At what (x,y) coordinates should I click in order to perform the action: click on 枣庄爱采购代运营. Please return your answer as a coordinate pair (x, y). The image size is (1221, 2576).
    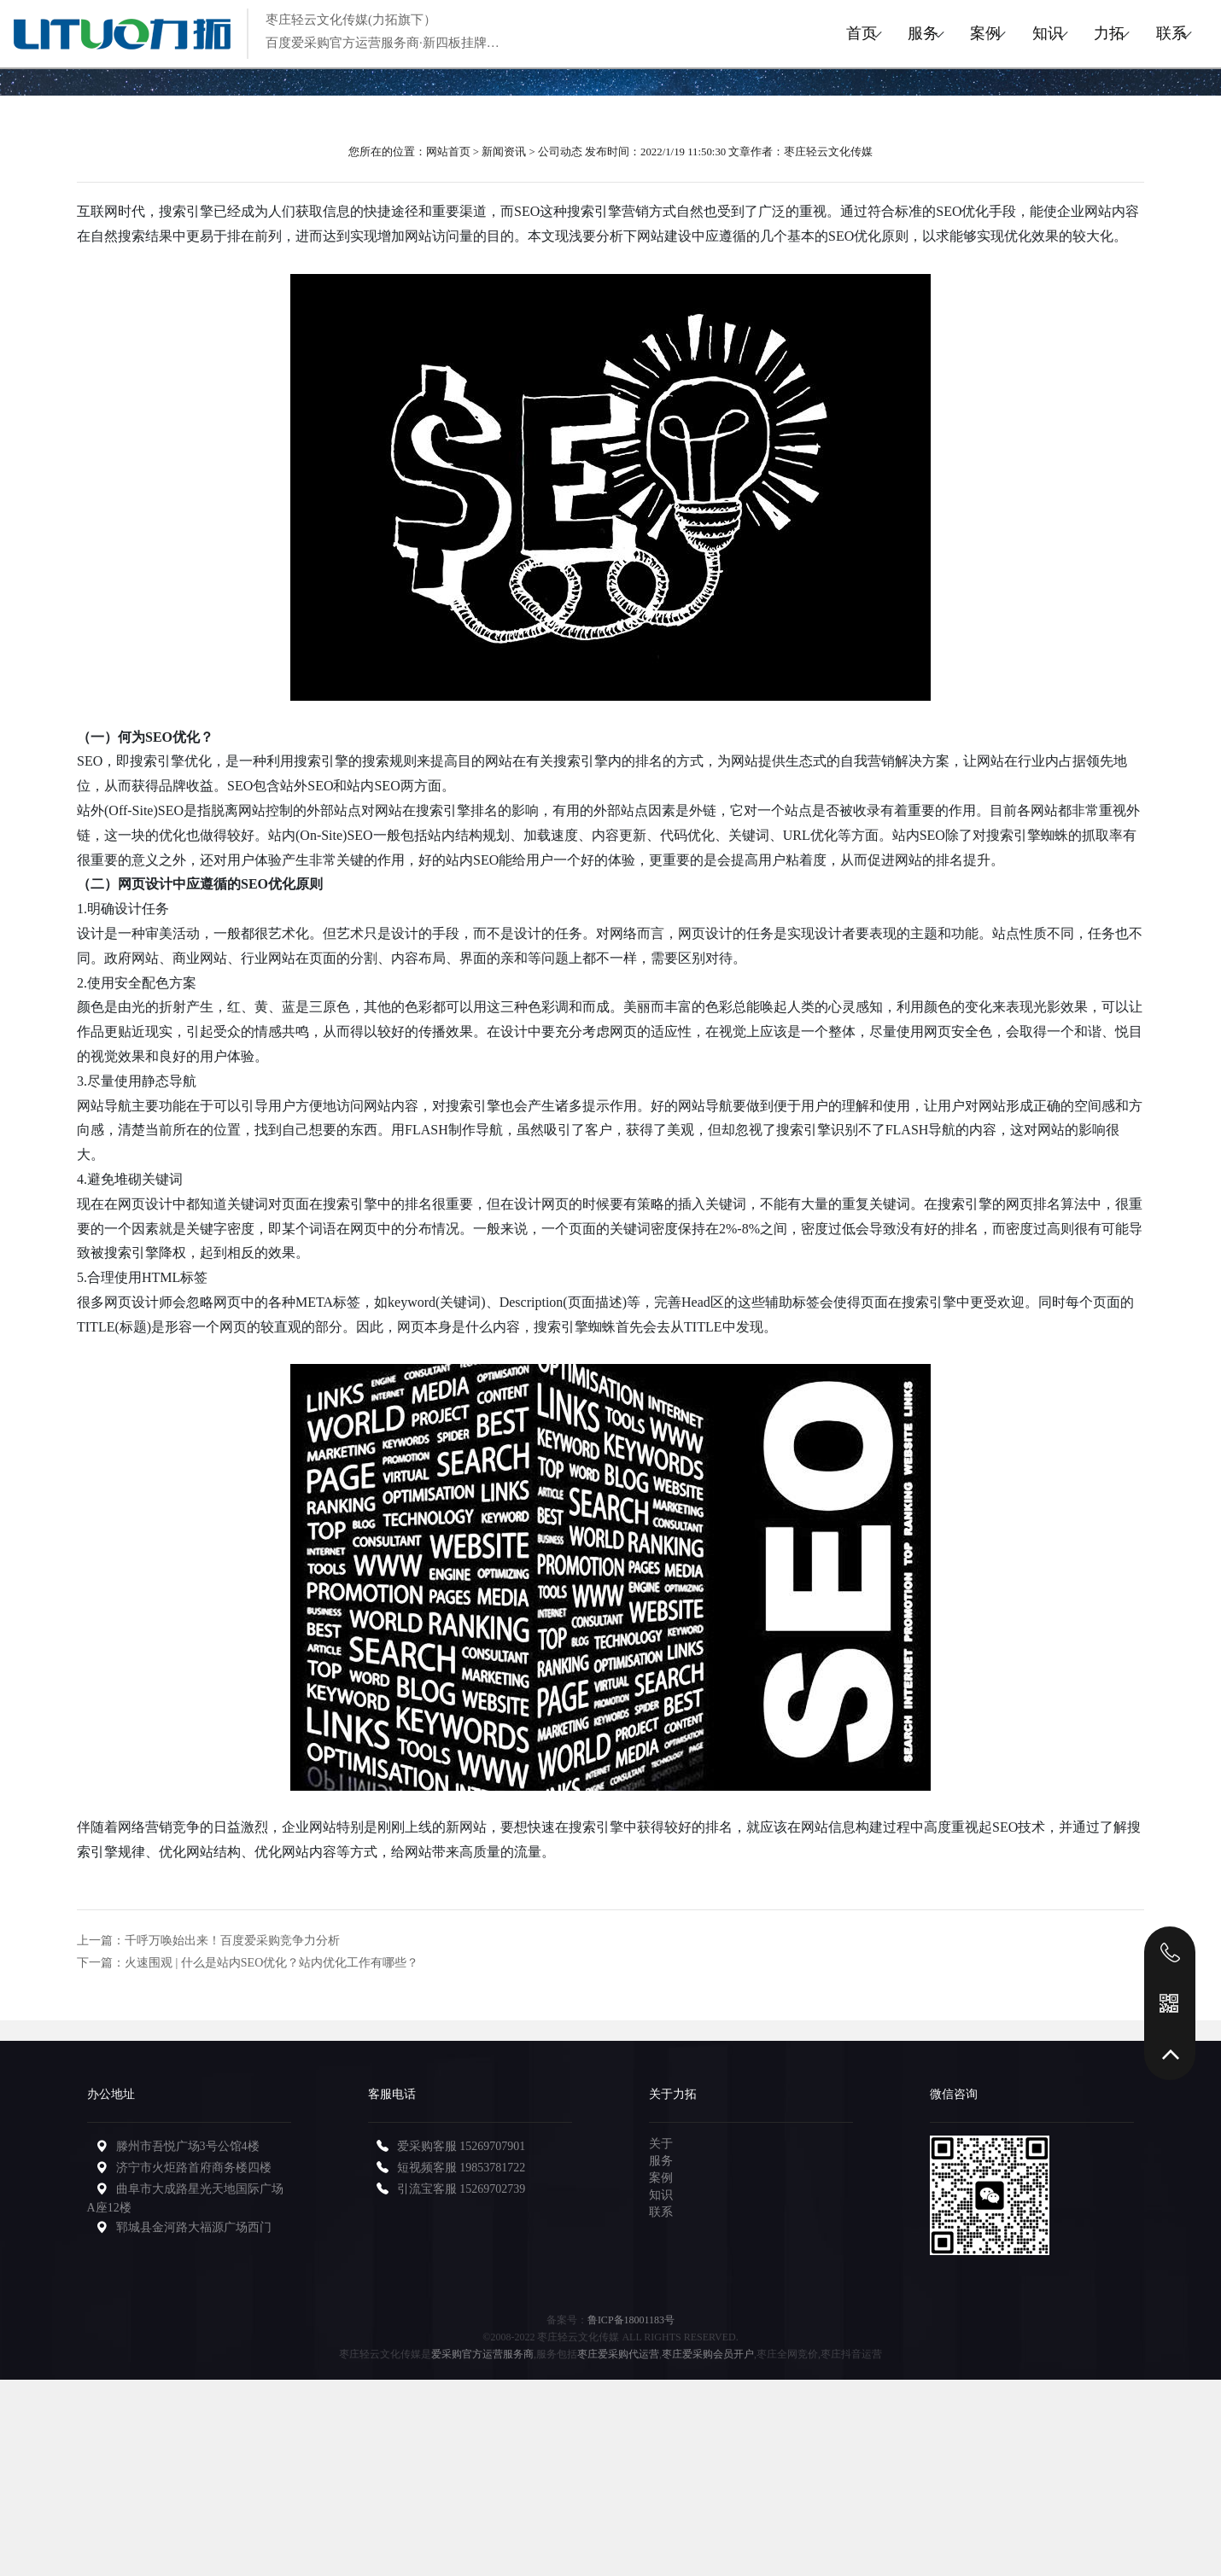
    Looking at the image, I should click on (618, 2354).